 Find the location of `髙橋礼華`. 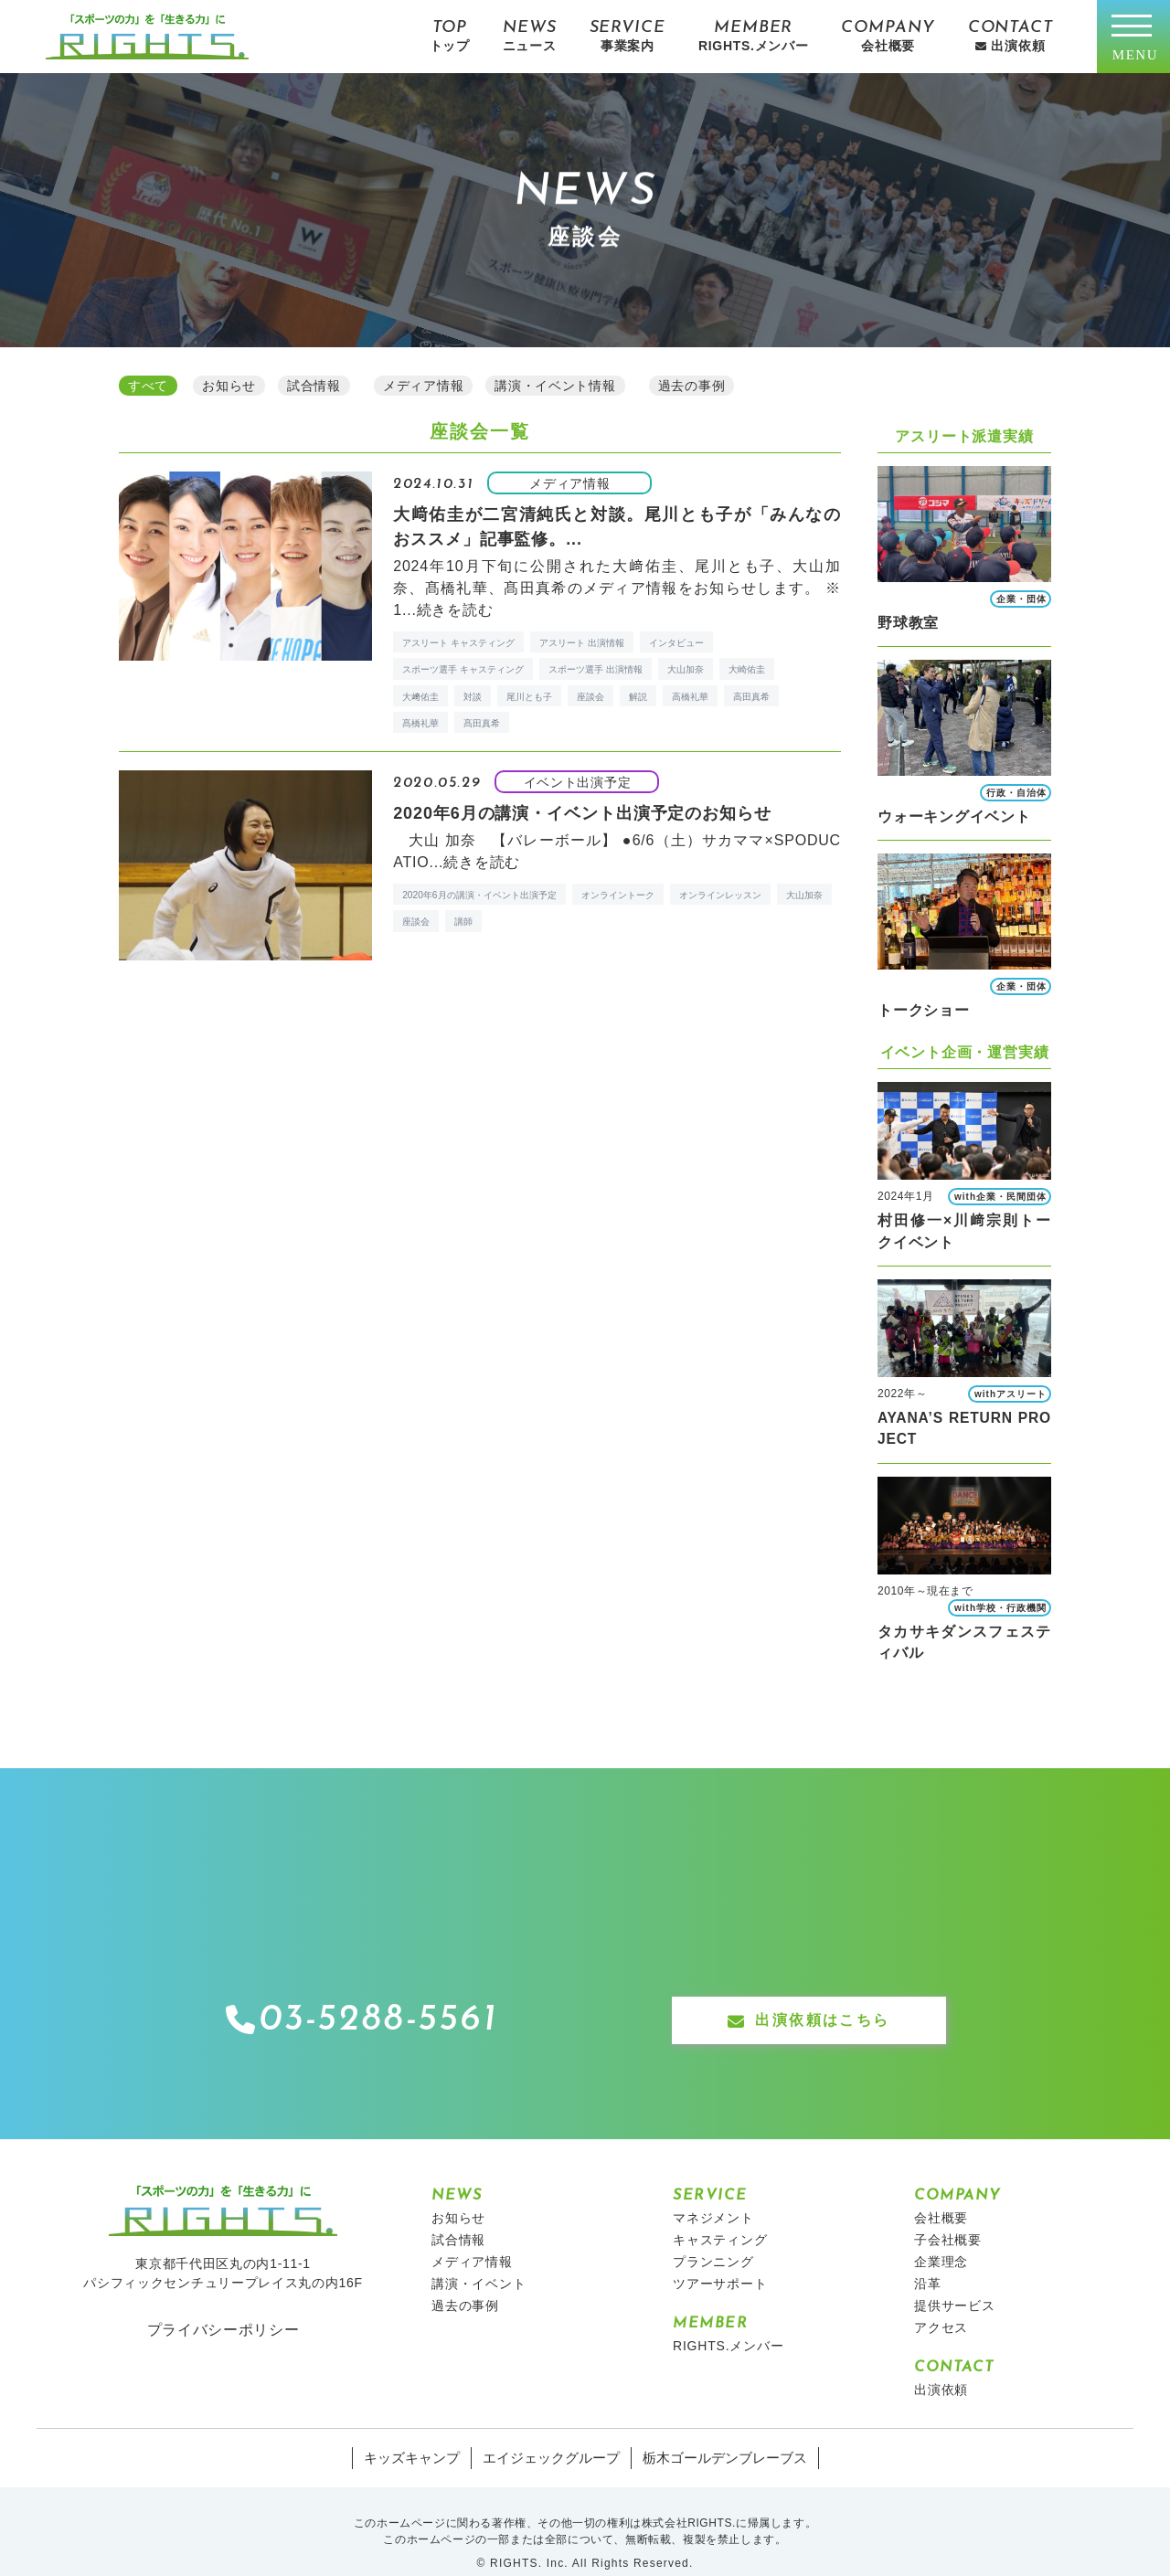

髙橋礼華 is located at coordinates (420, 721).